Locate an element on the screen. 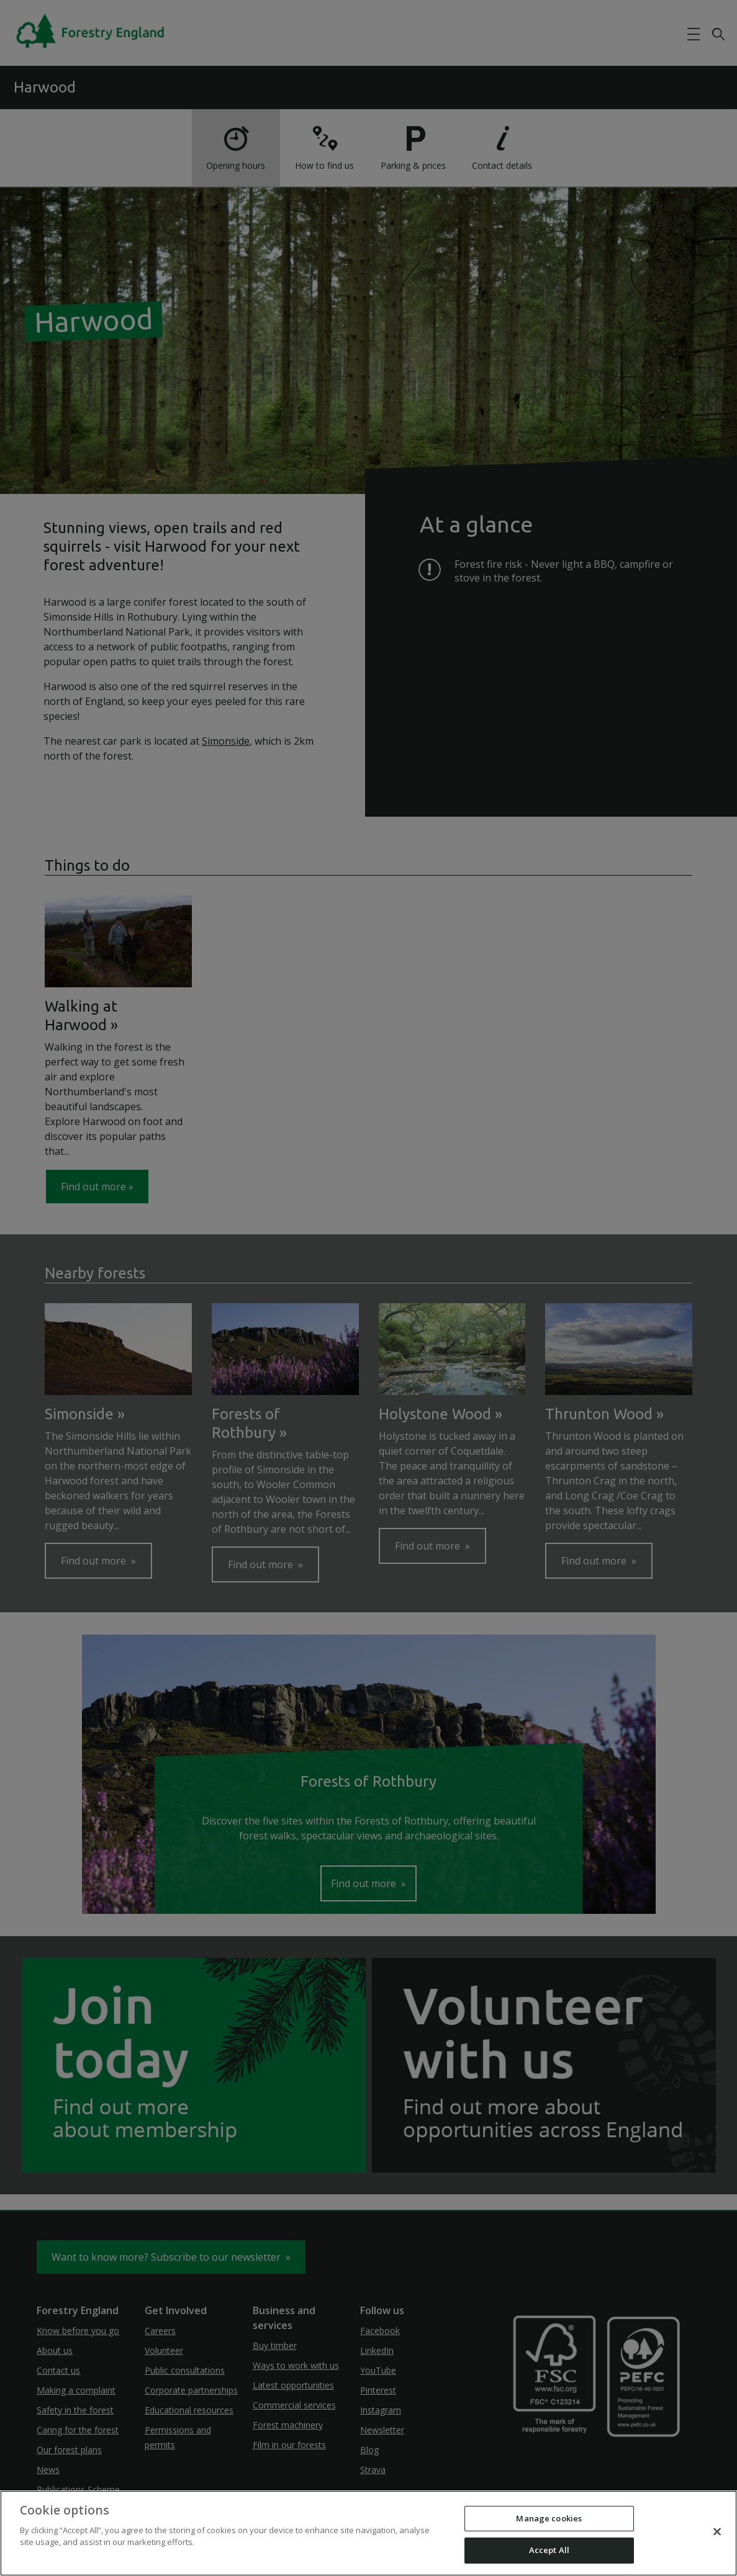 The image size is (737, 2576). Manage cookies [Manage cookies, Opens the preference center dialog] is located at coordinates (549, 2518).